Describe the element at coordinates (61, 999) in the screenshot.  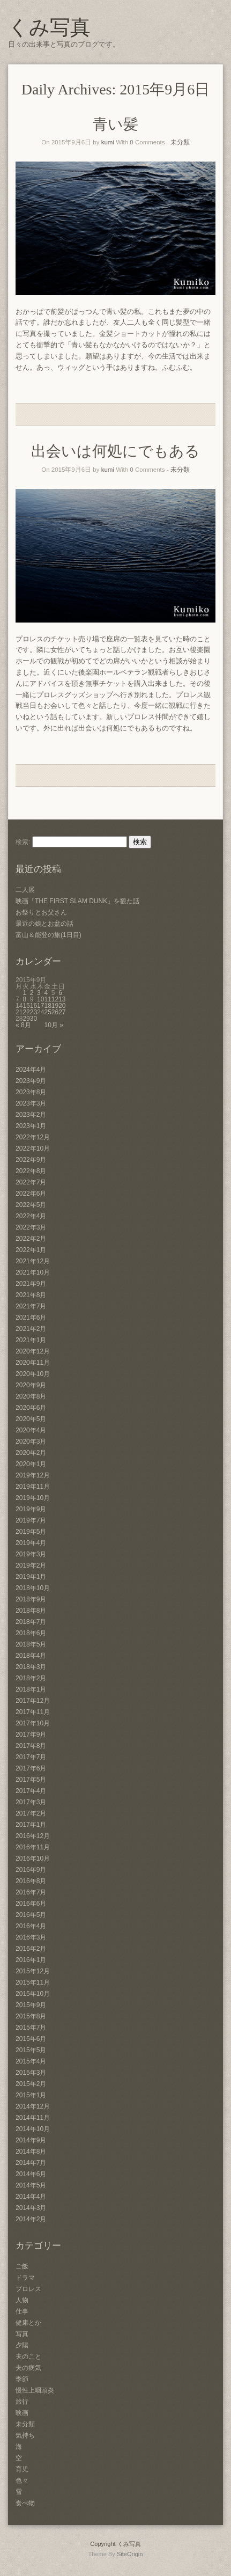
I see `13 [2015年9月13日 に投稿を公開]` at that location.